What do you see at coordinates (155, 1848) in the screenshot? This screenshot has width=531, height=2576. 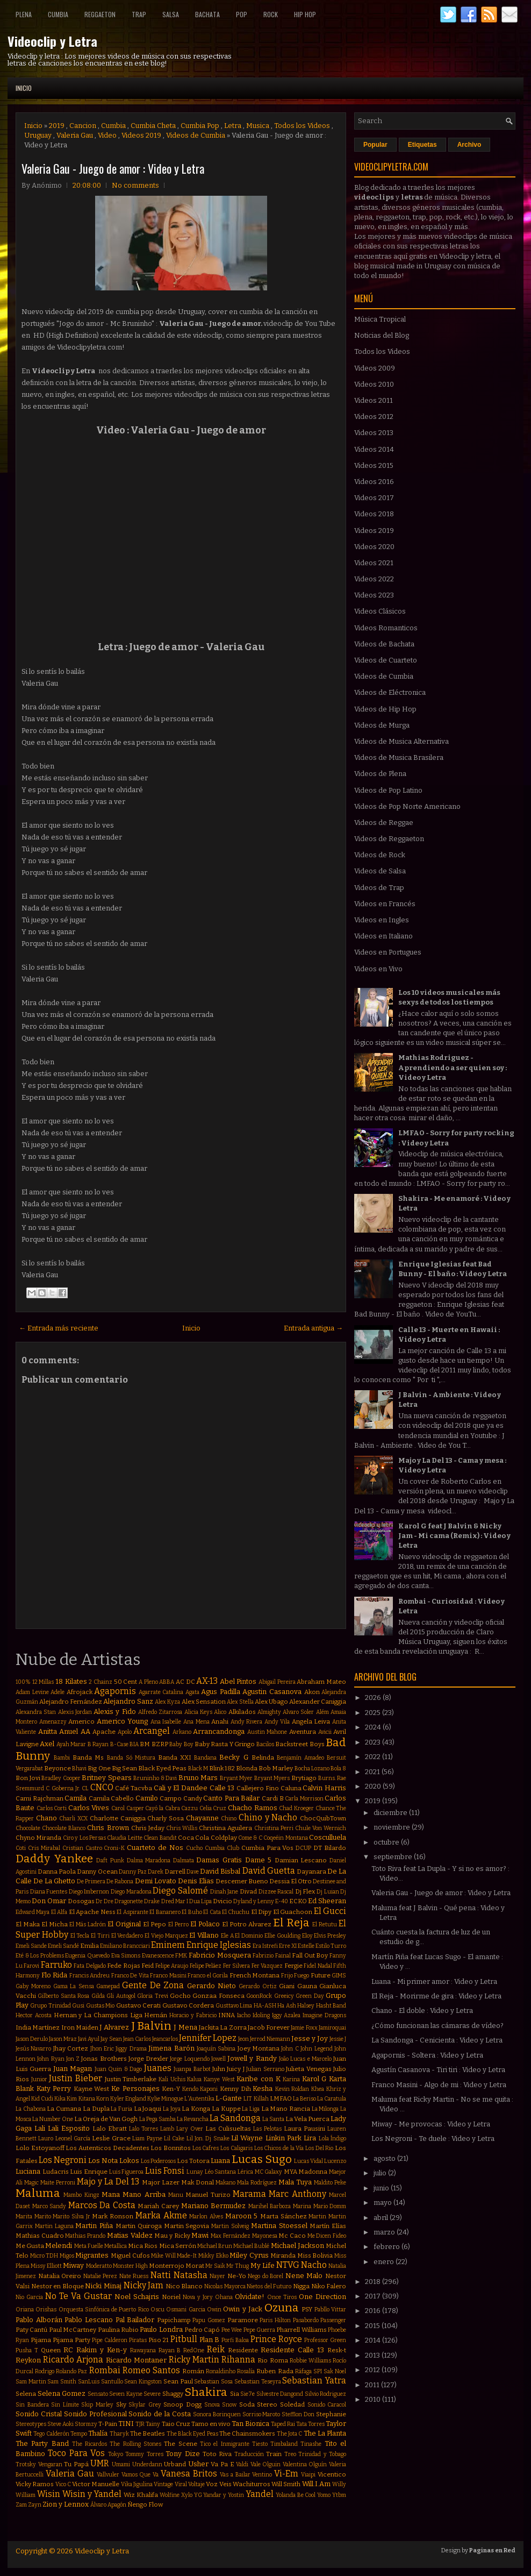 I see `Cuarteto de Nos` at bounding box center [155, 1848].